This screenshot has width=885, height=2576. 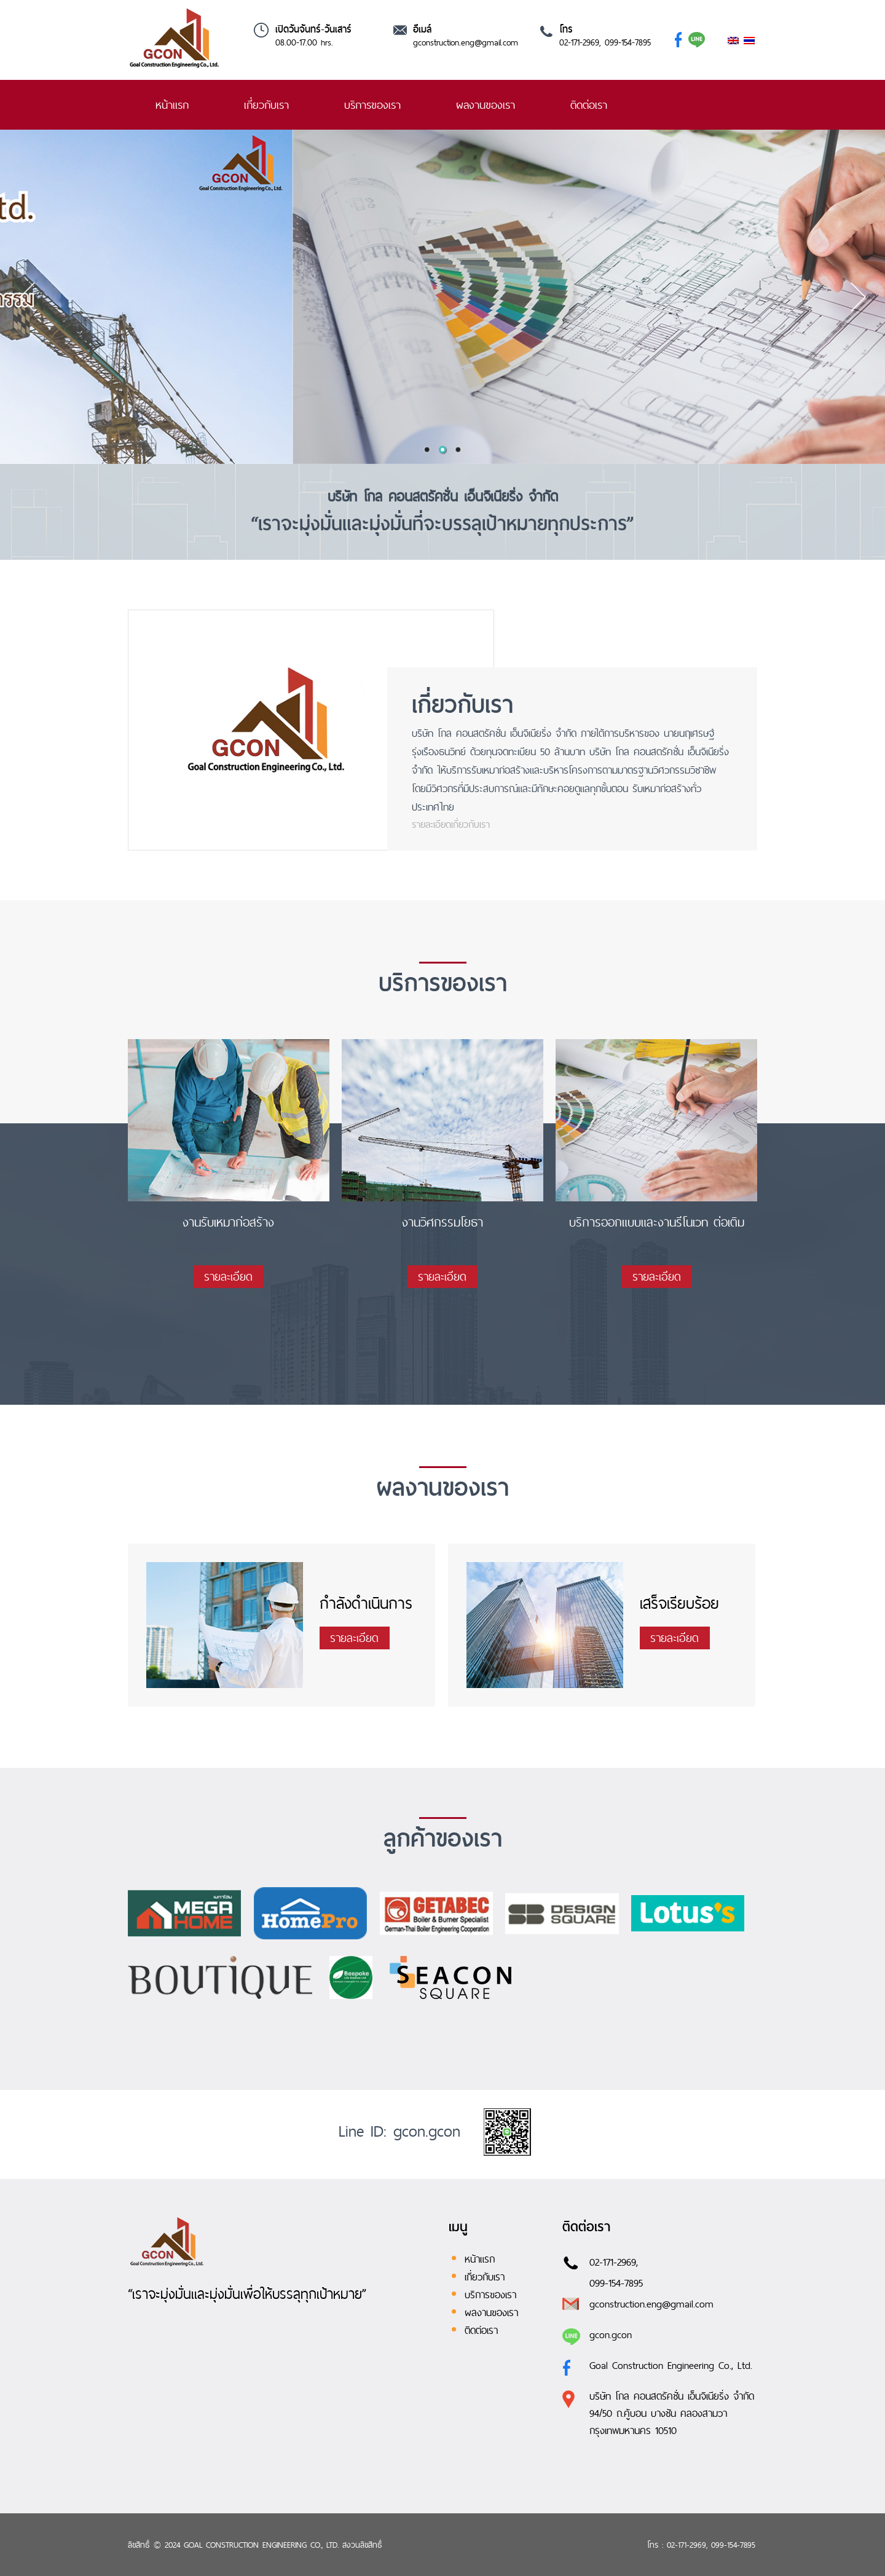 I want to click on บริการออกแบบและงานรีโนเวท ต่อเติม, so click(x=656, y=1223).